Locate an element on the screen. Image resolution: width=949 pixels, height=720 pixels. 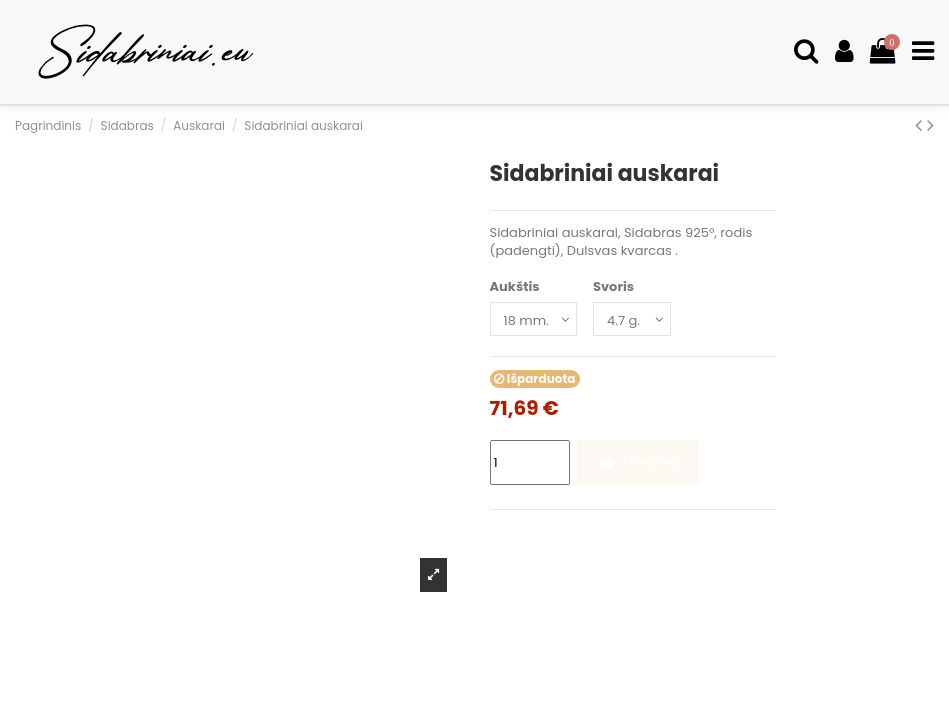
[Aukštis] is located at coordinates (533, 319).